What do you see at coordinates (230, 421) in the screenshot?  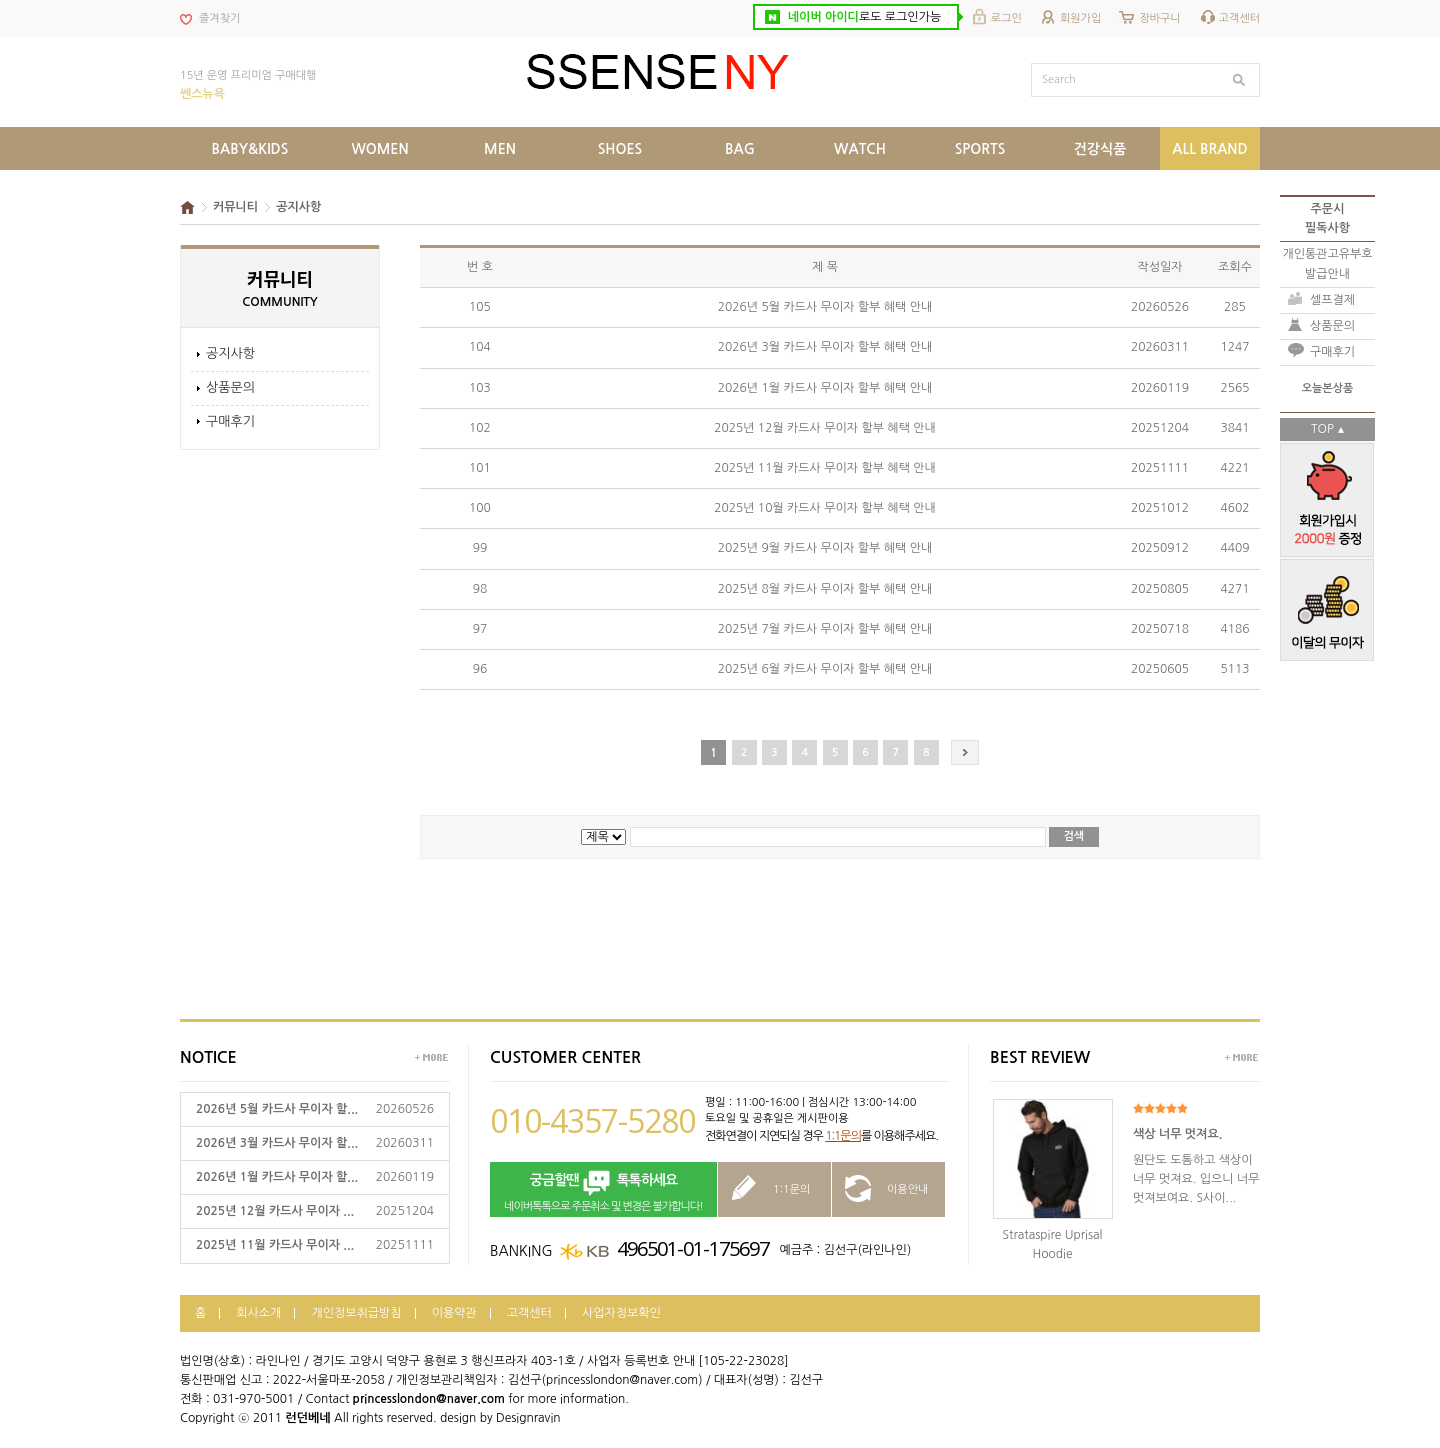 I see `구매후기` at bounding box center [230, 421].